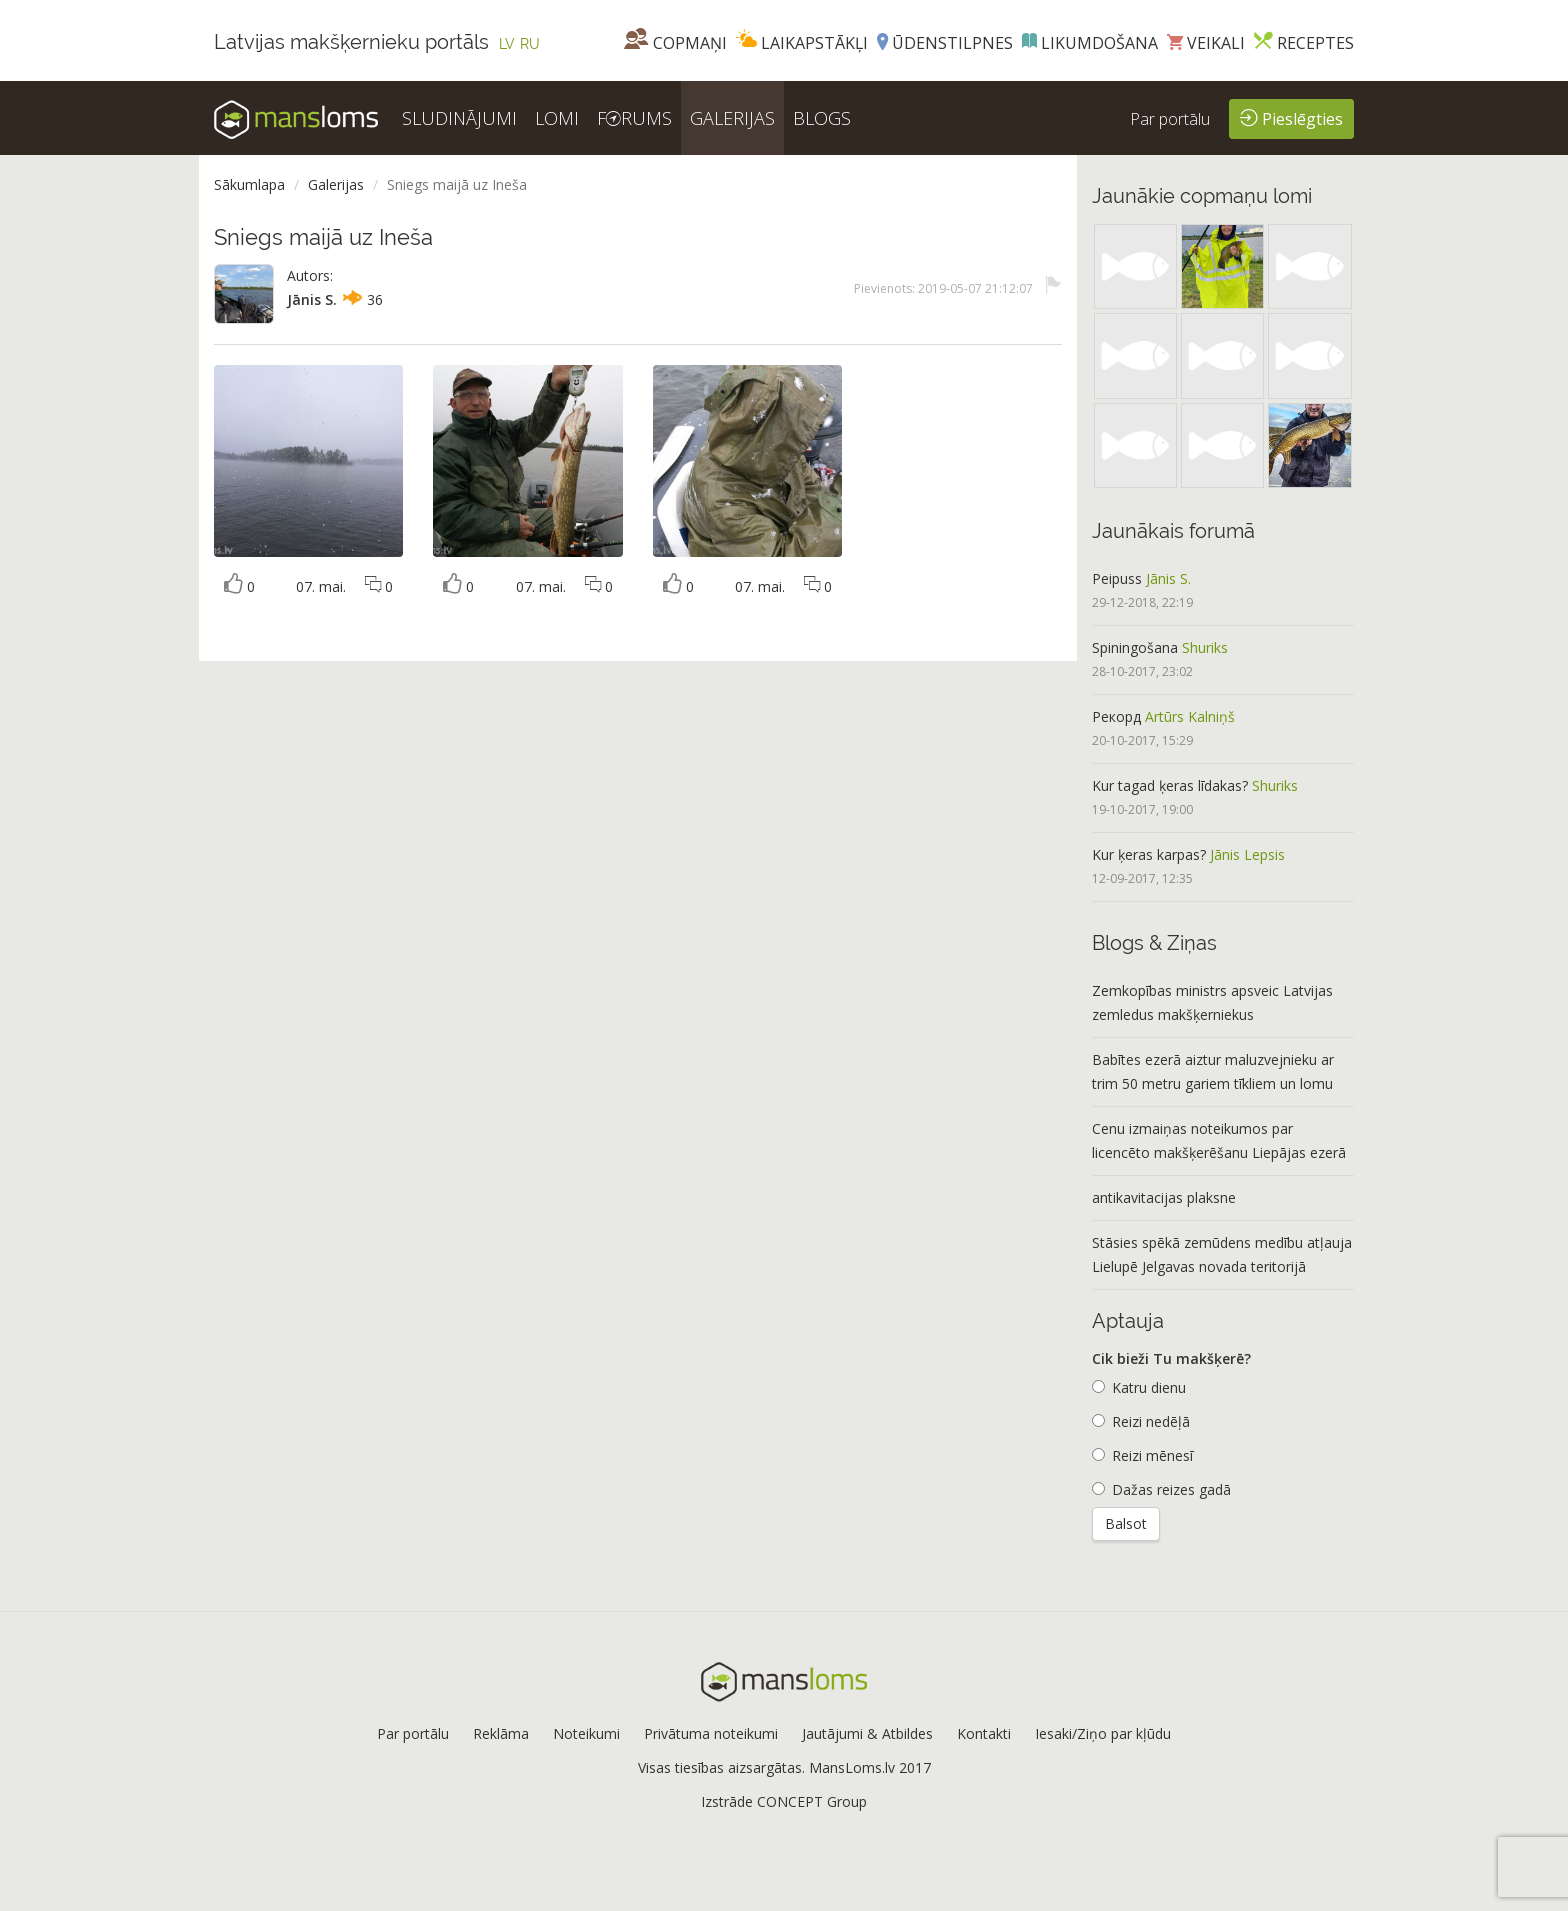 The width and height of the screenshot is (1568, 1911). Describe the element at coordinates (586, 1733) in the screenshot. I see `Noteikumi` at that location.